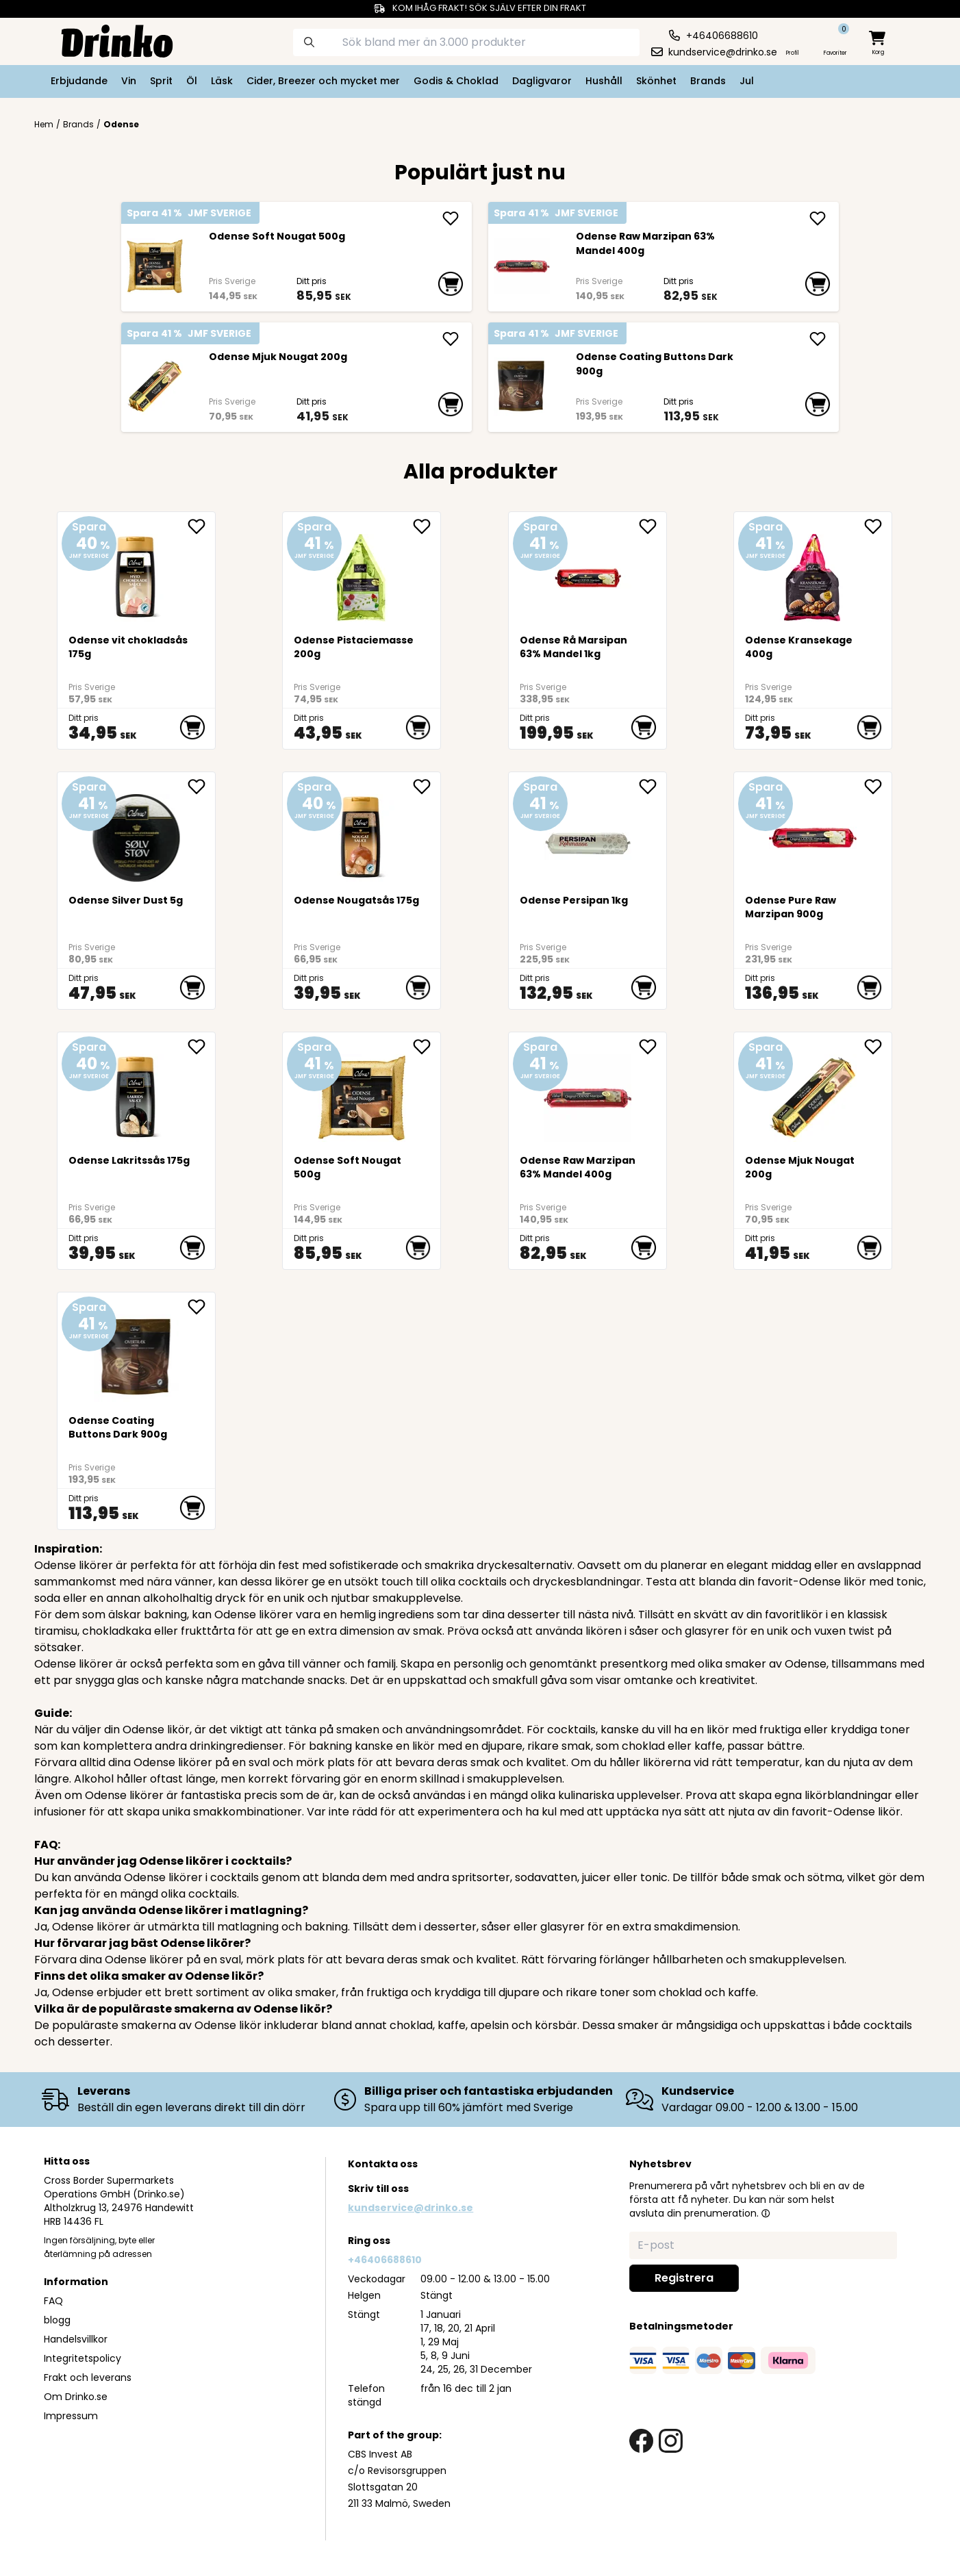  I want to click on [add Odense Coating Buttons Dark 900g], so click(817, 339).